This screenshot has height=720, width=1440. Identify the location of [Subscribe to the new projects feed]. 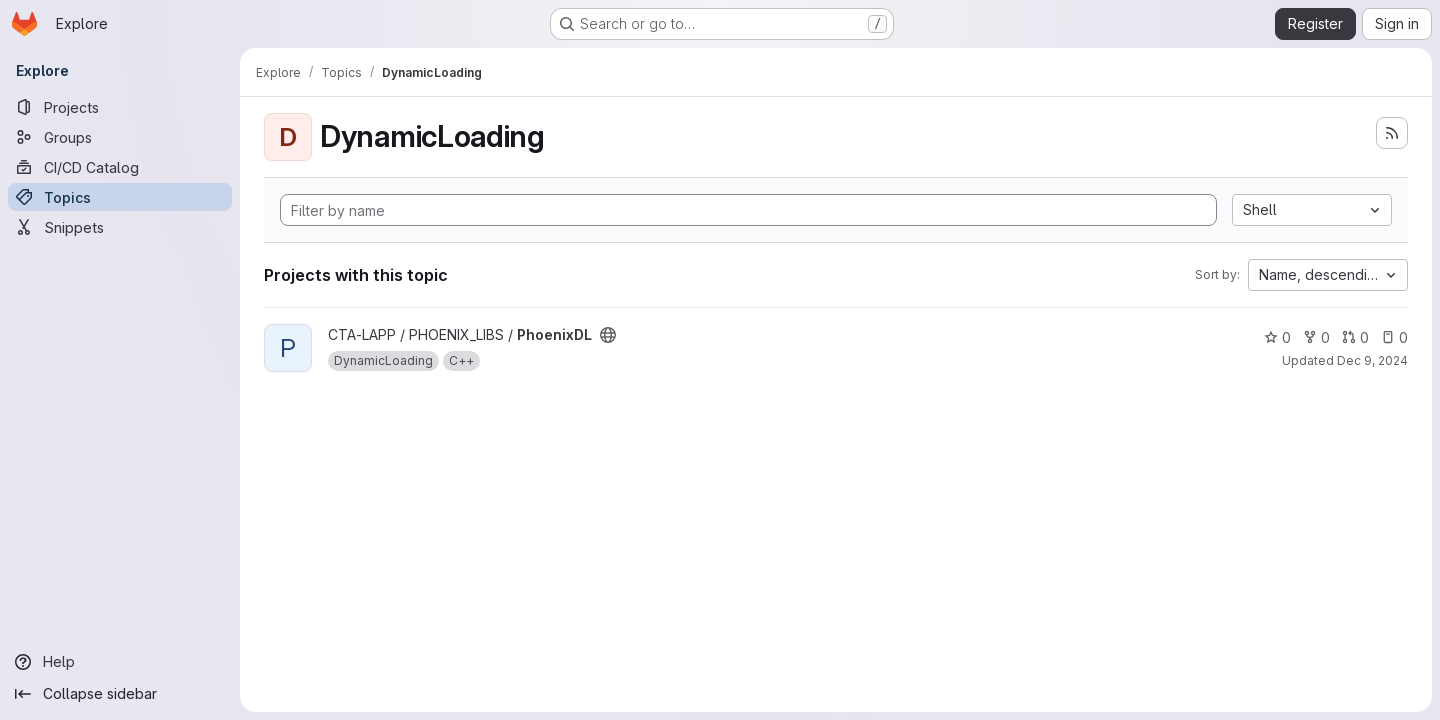
(1392, 133).